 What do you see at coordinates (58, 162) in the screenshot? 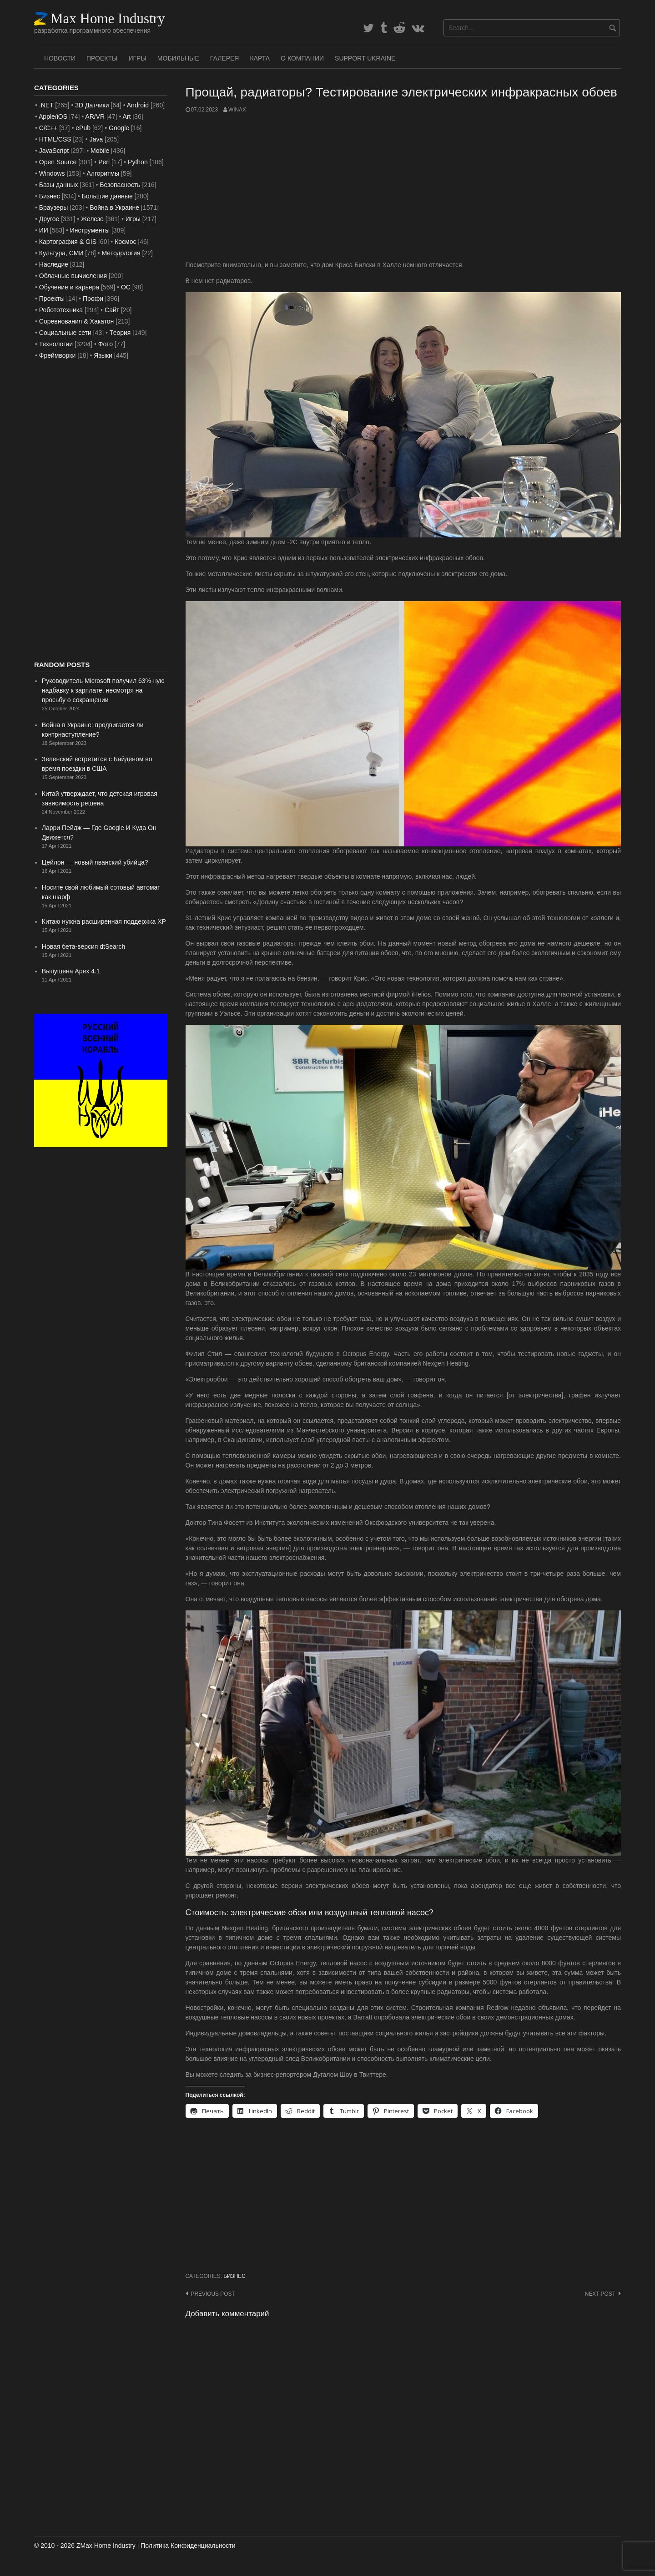
I see `Open Source` at bounding box center [58, 162].